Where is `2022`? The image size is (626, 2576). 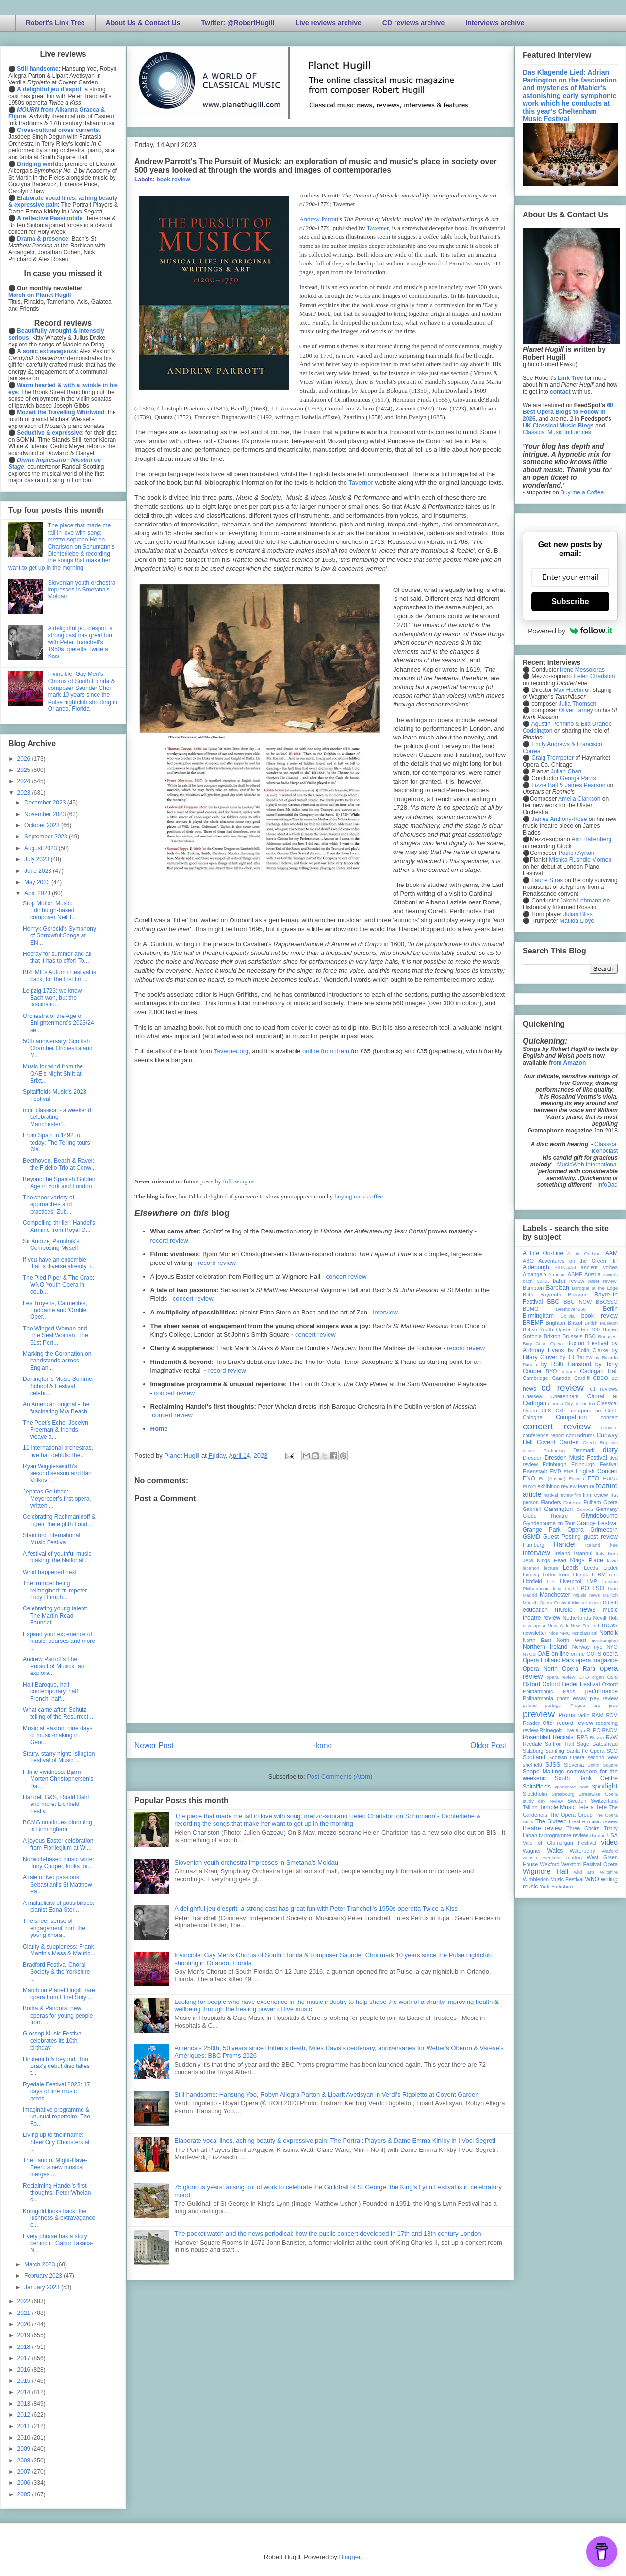 2022 is located at coordinates (24, 2301).